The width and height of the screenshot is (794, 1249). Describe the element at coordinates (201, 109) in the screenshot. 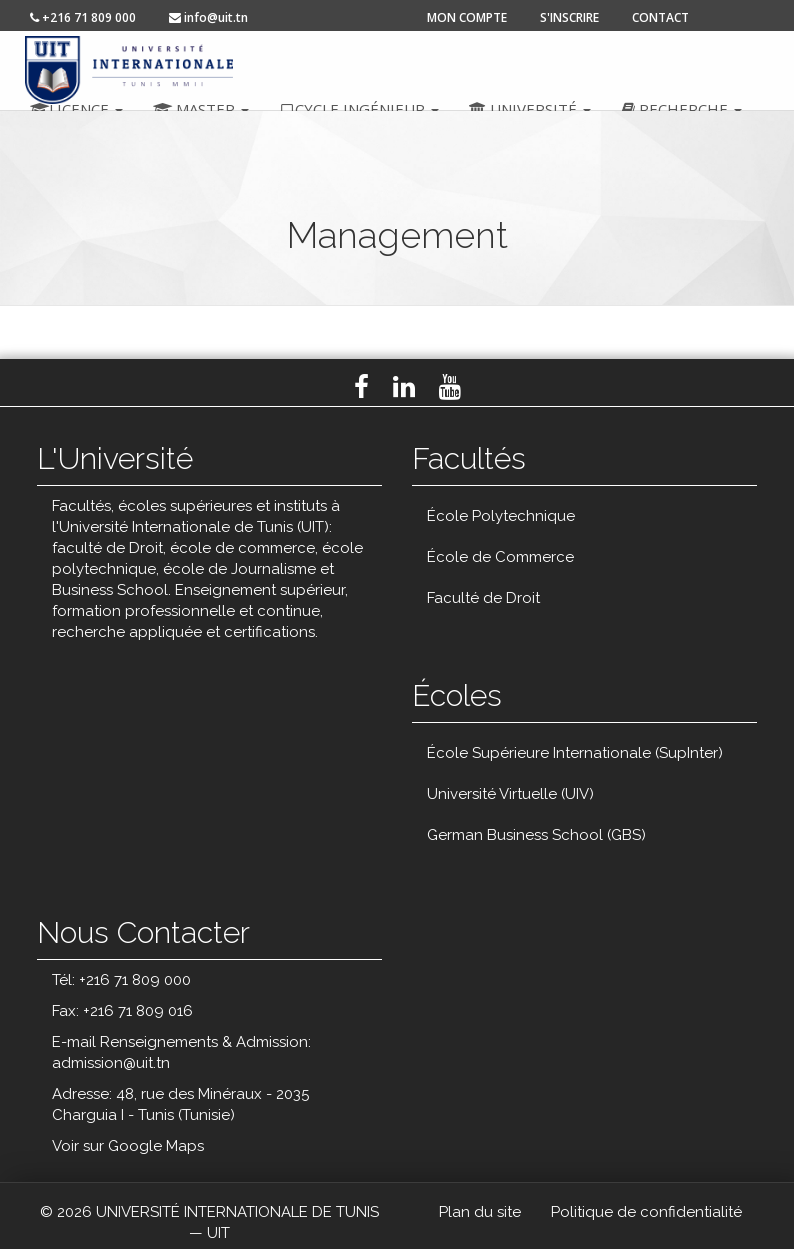

I see `Master` at that location.